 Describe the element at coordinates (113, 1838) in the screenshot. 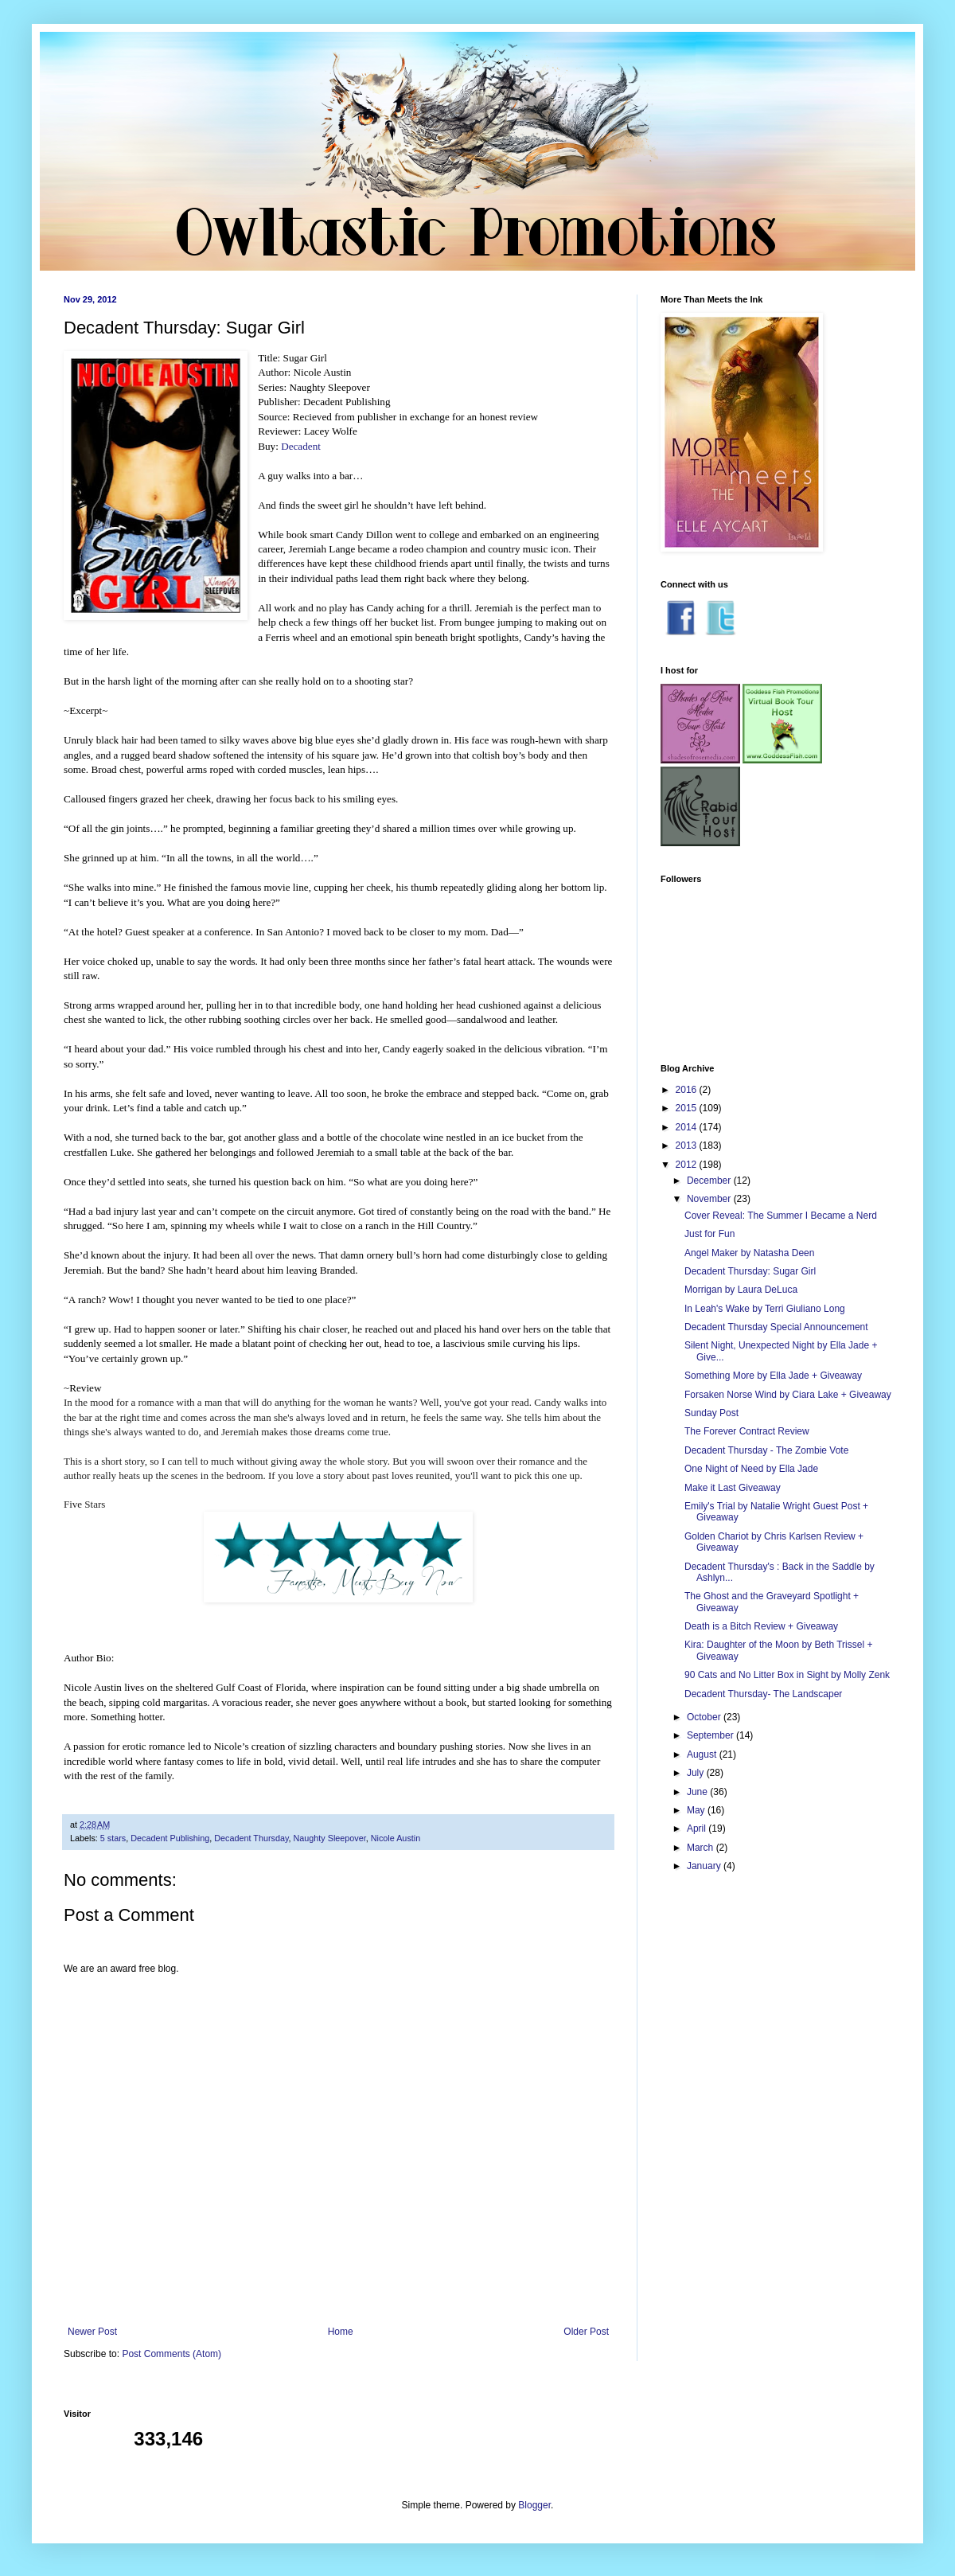

I see `5 stars` at that location.